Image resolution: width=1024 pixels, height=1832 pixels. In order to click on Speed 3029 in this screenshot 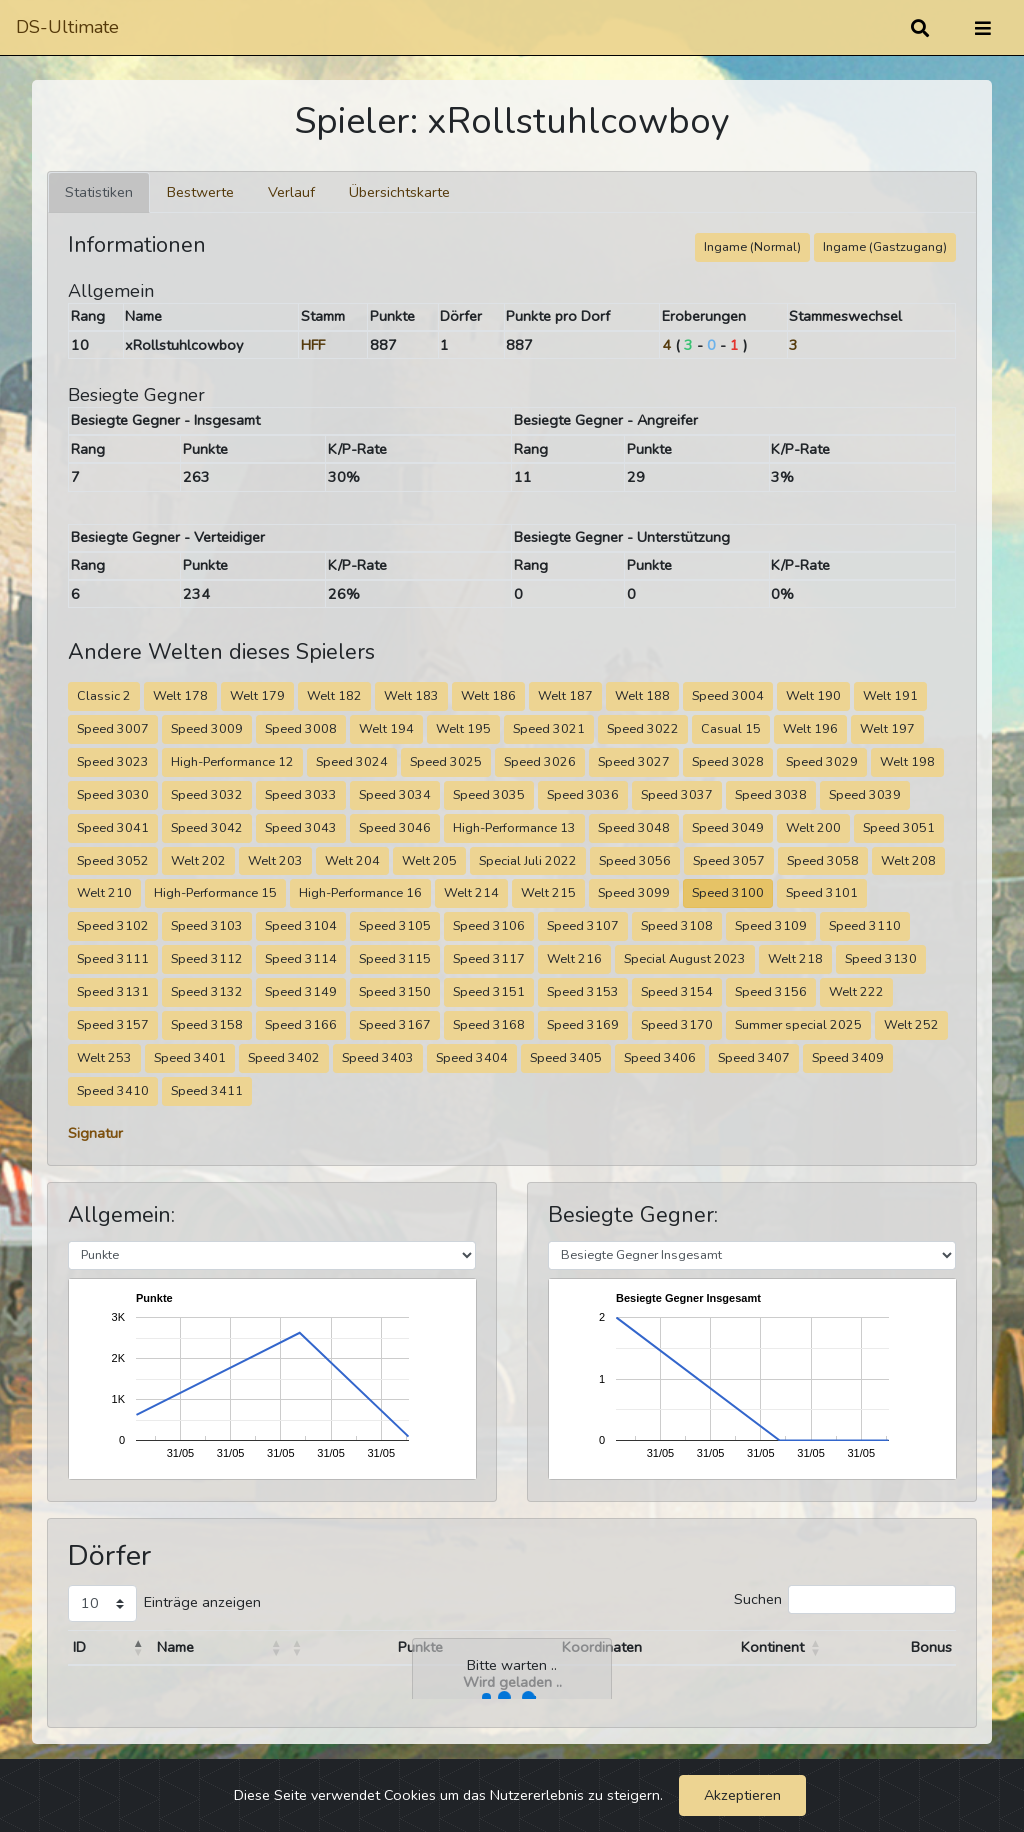, I will do `click(822, 761)`.